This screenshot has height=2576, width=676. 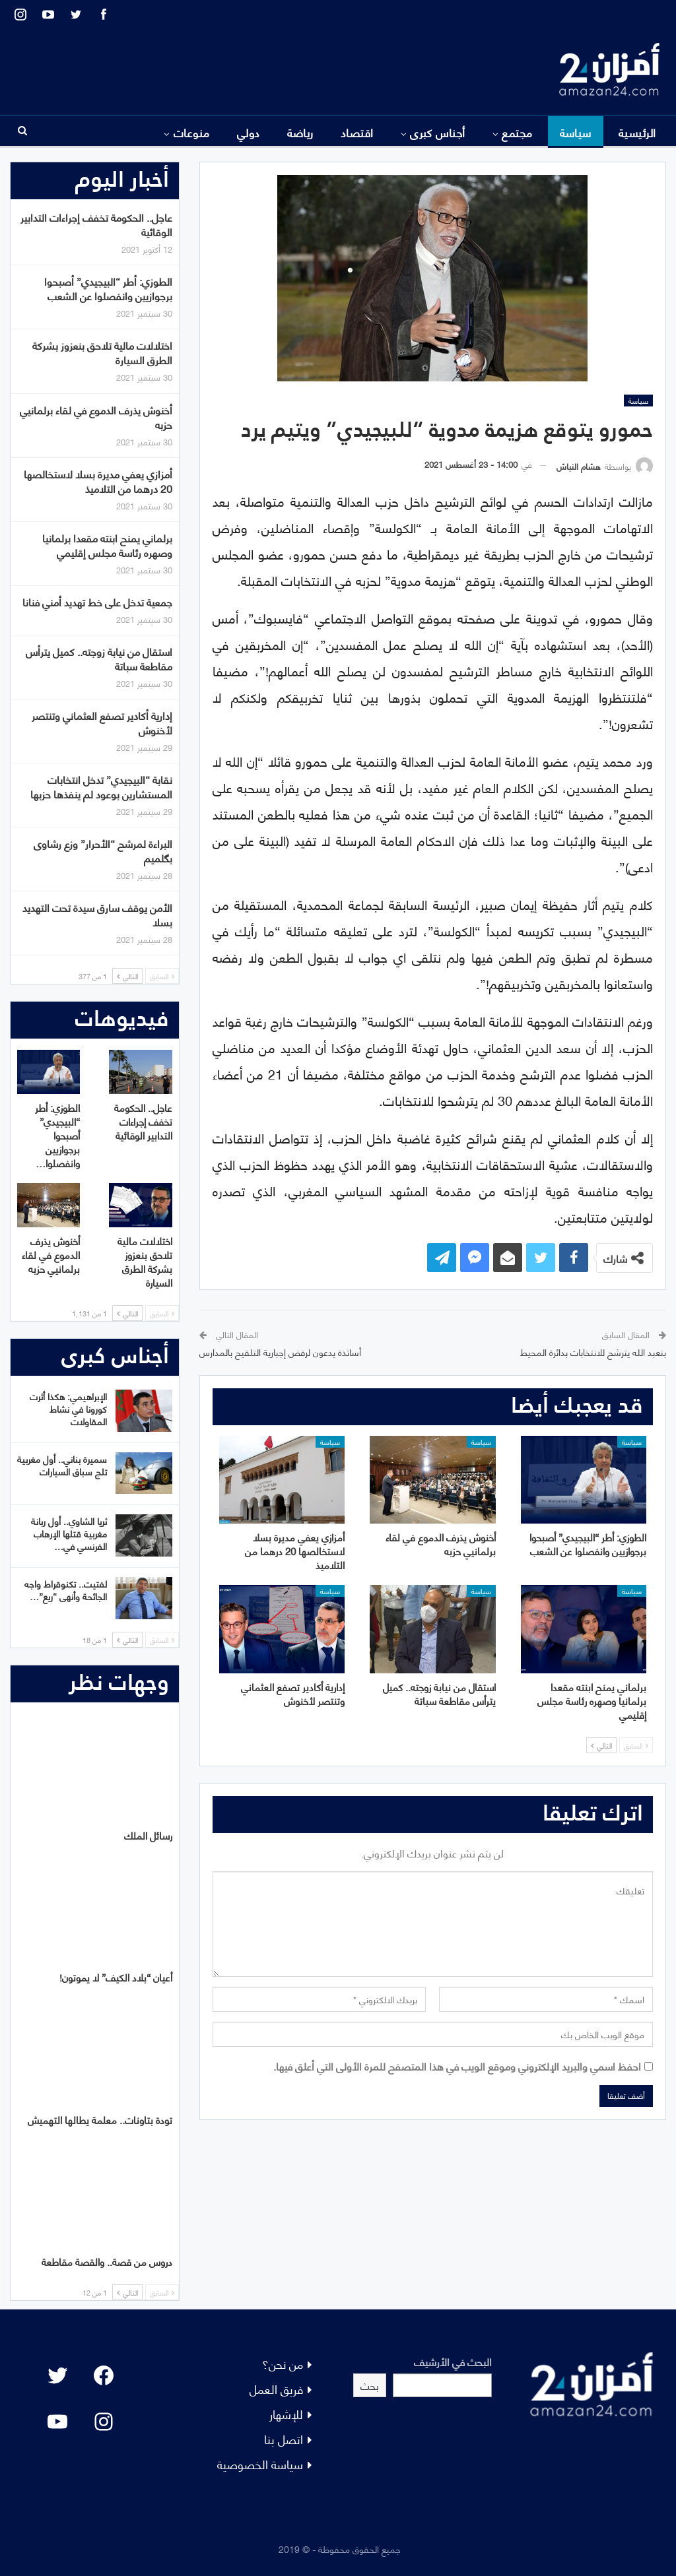 I want to click on التالي, so click(x=601, y=1745).